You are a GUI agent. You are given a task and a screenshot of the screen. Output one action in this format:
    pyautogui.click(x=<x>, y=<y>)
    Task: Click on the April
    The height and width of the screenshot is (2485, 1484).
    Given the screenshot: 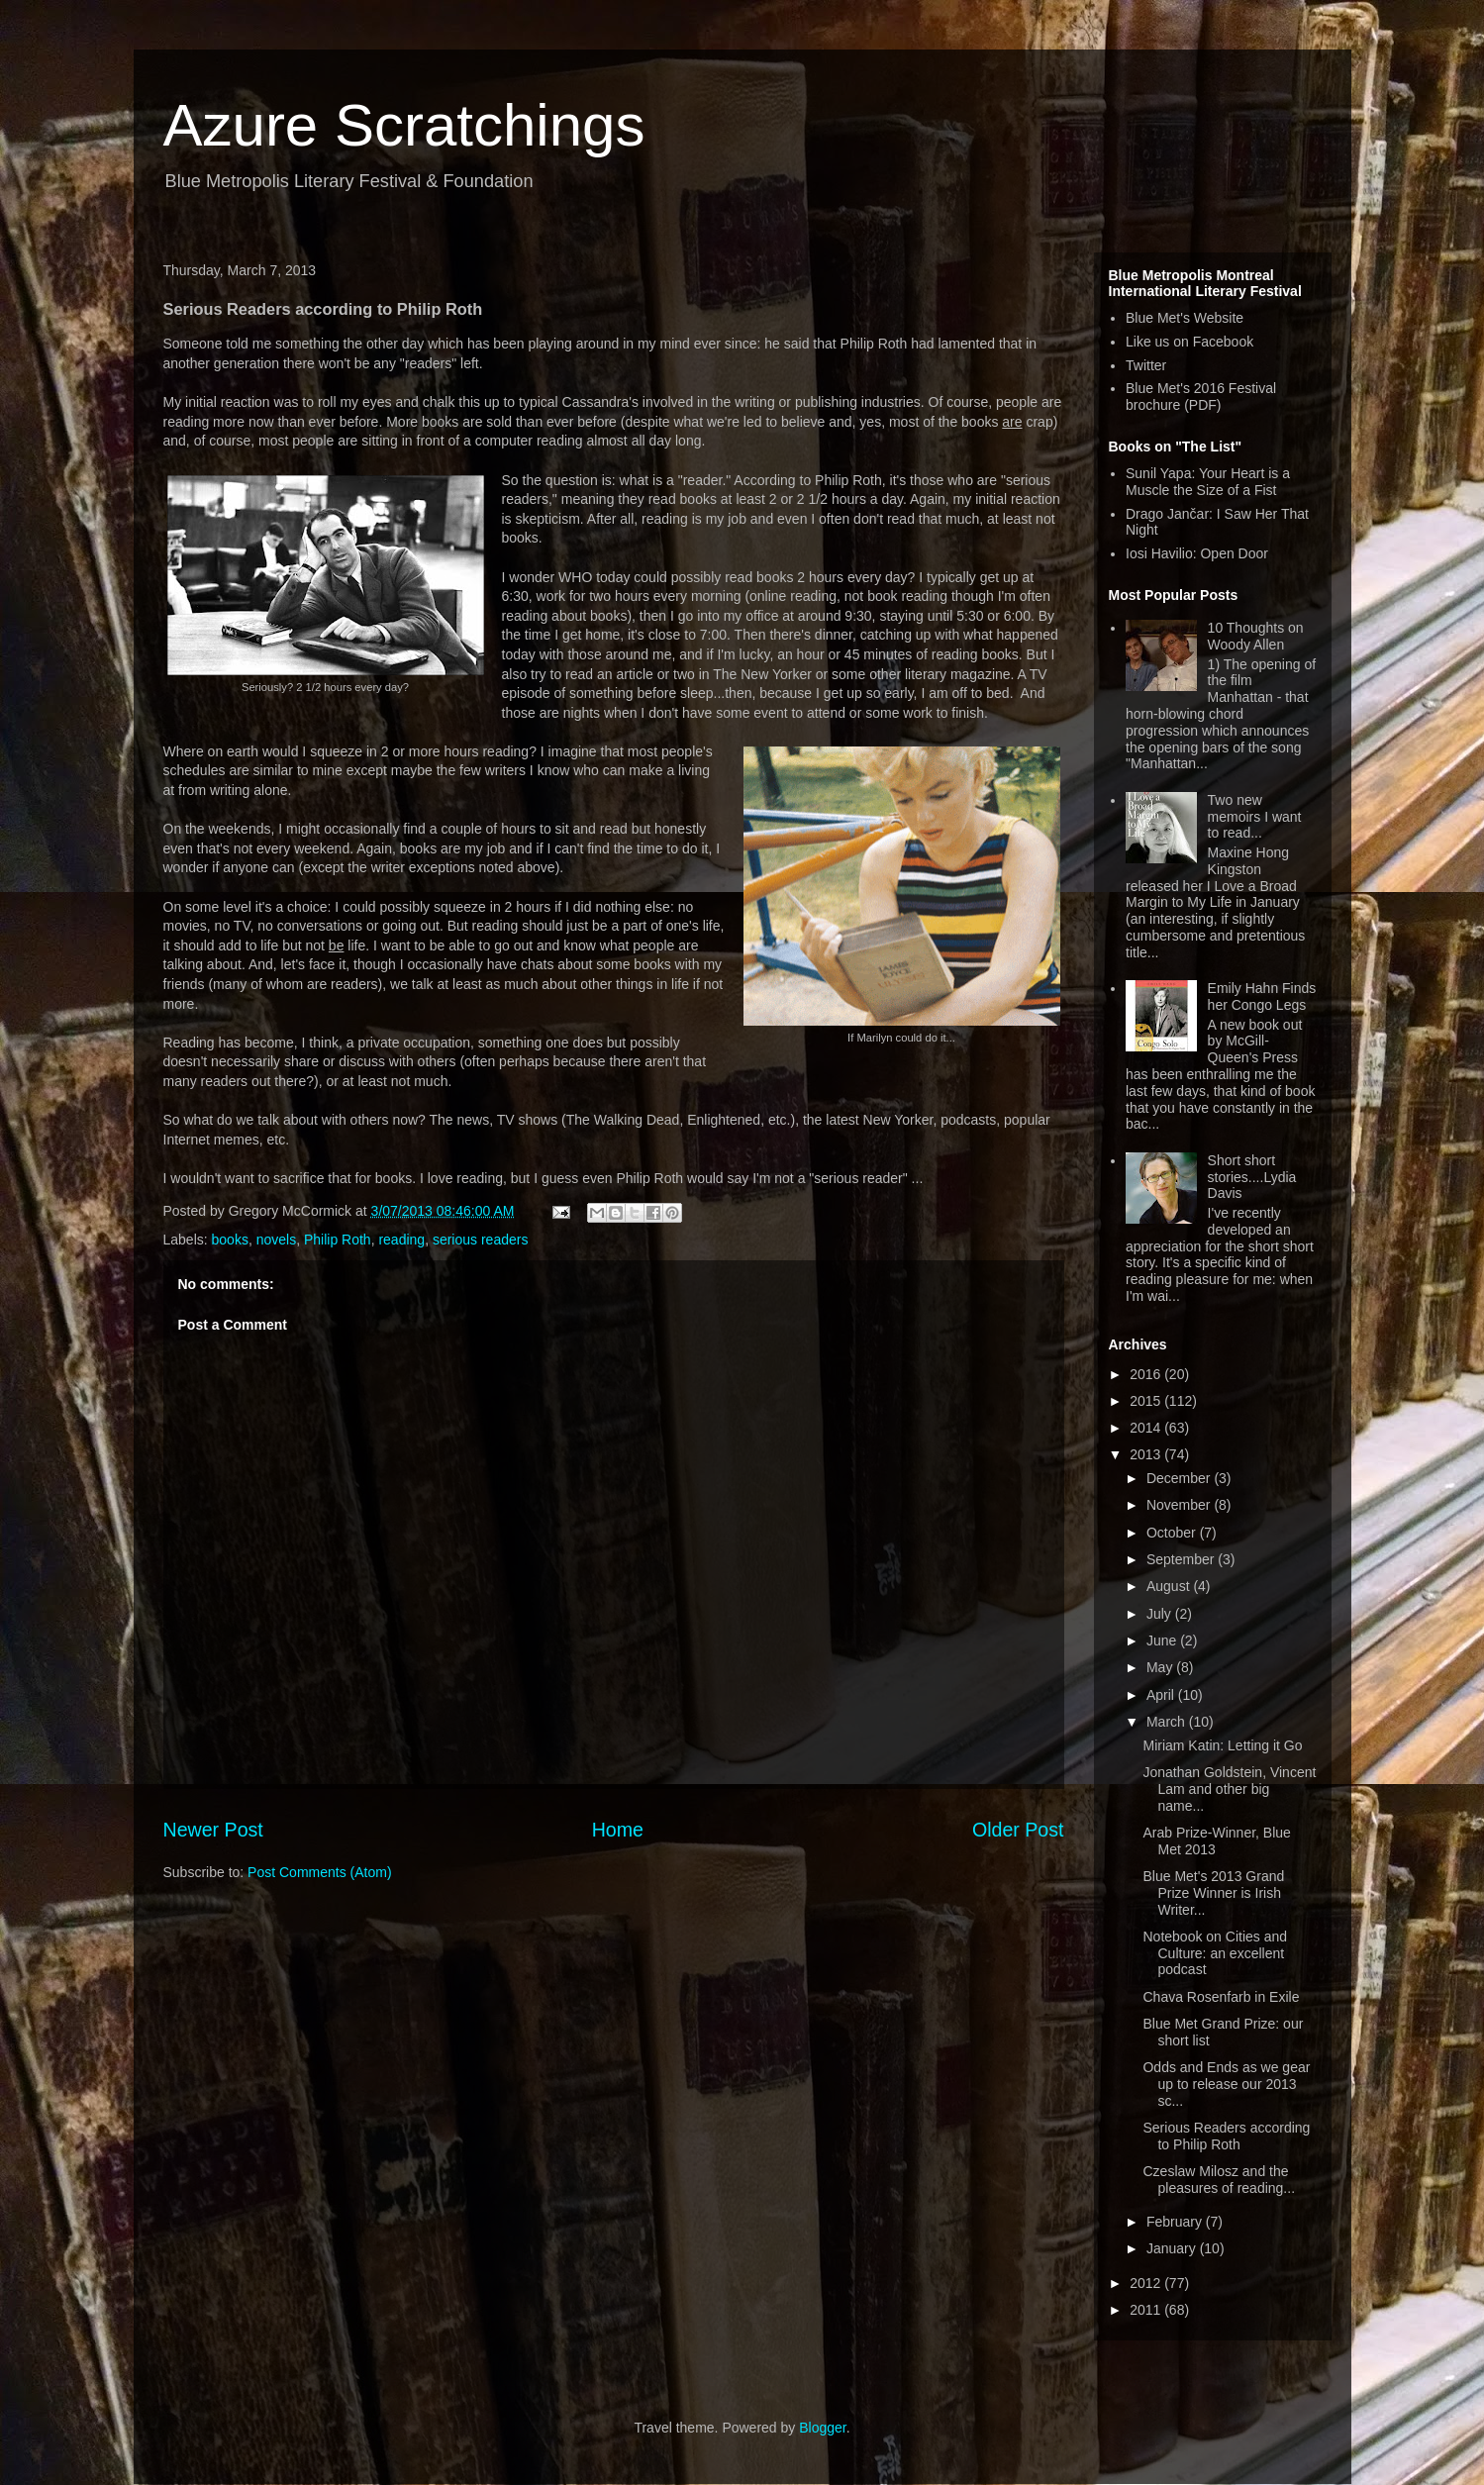 What is the action you would take?
    pyautogui.click(x=1162, y=1695)
    